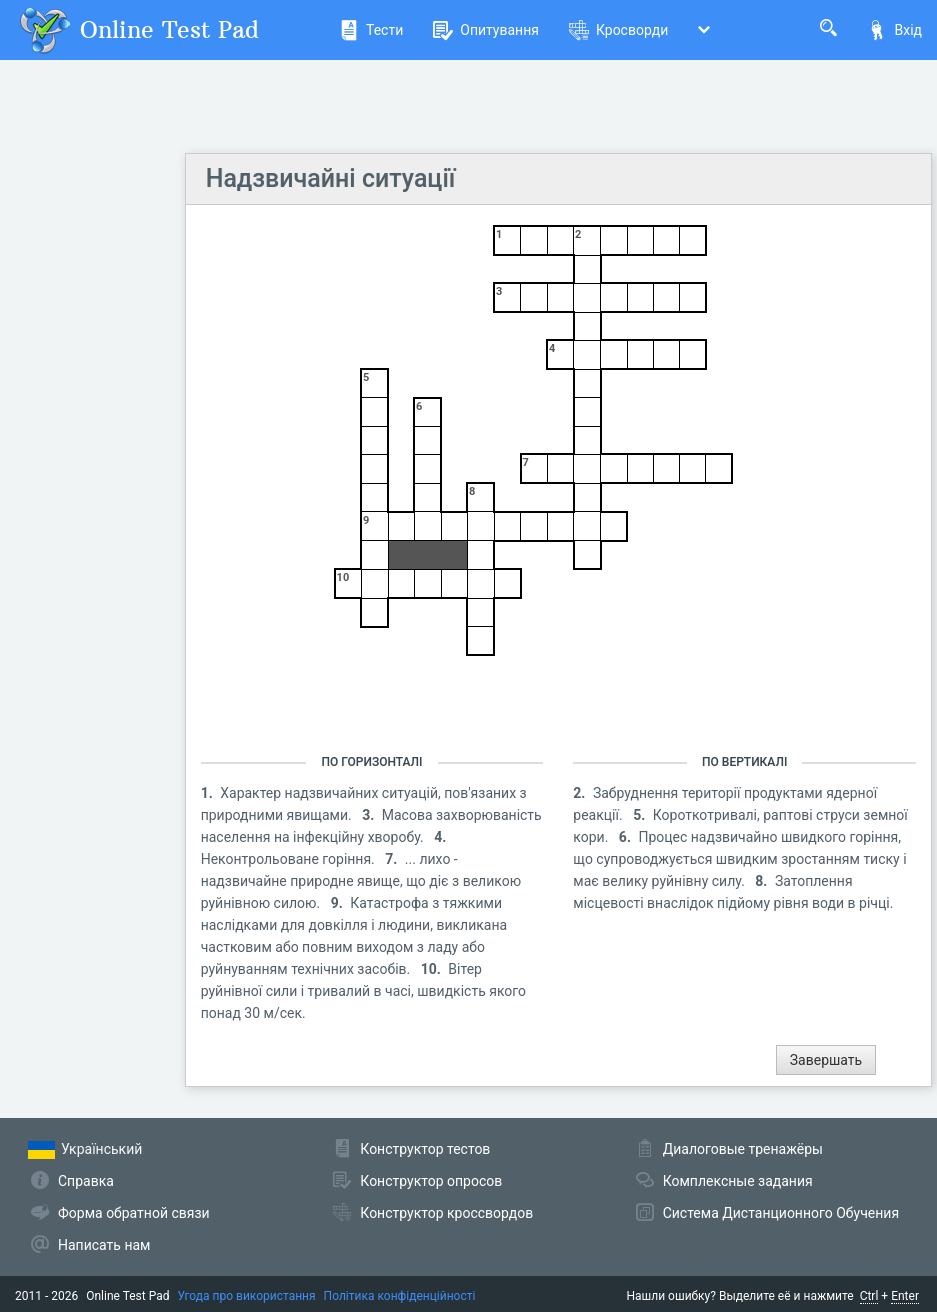 The image size is (937, 1312). I want to click on Тести, so click(371, 30).